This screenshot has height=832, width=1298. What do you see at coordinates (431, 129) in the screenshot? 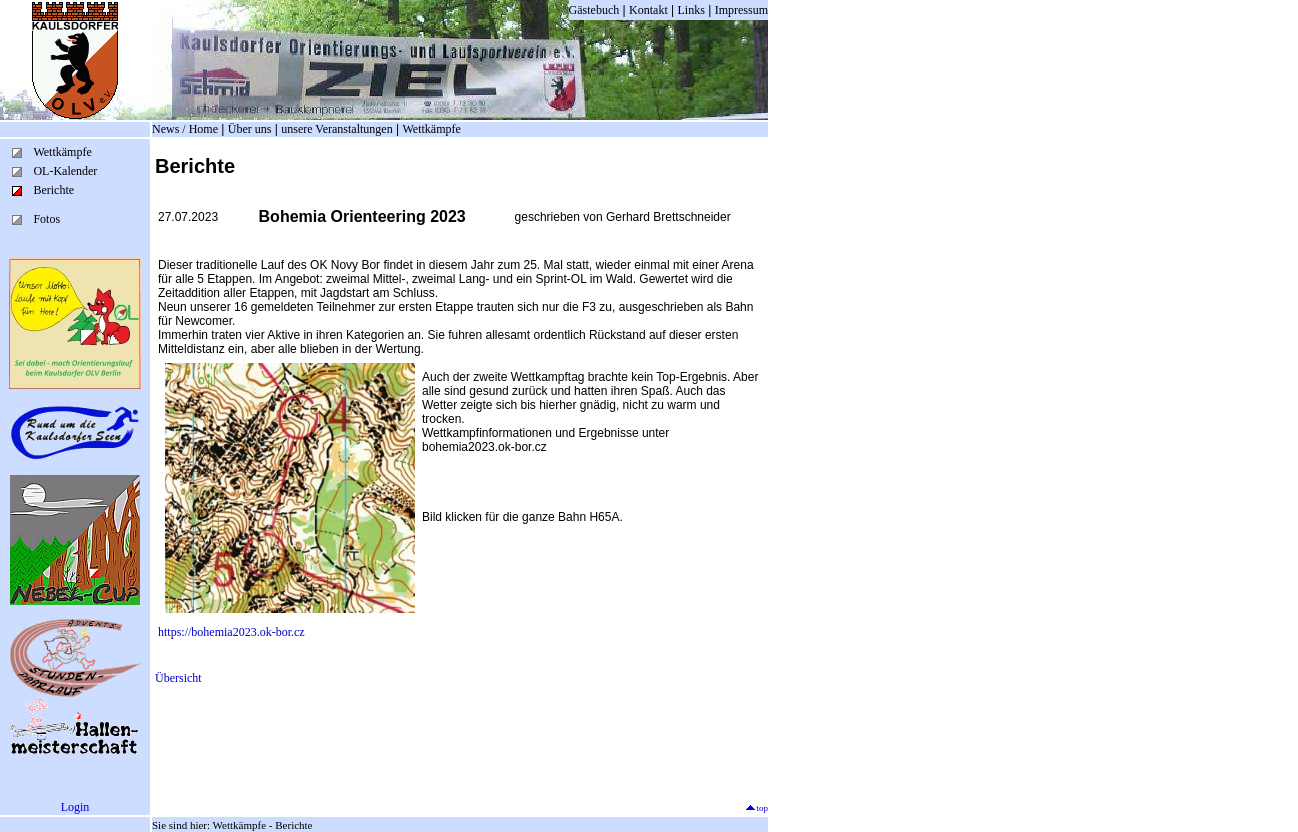
I see `Wettkämpfe` at bounding box center [431, 129].